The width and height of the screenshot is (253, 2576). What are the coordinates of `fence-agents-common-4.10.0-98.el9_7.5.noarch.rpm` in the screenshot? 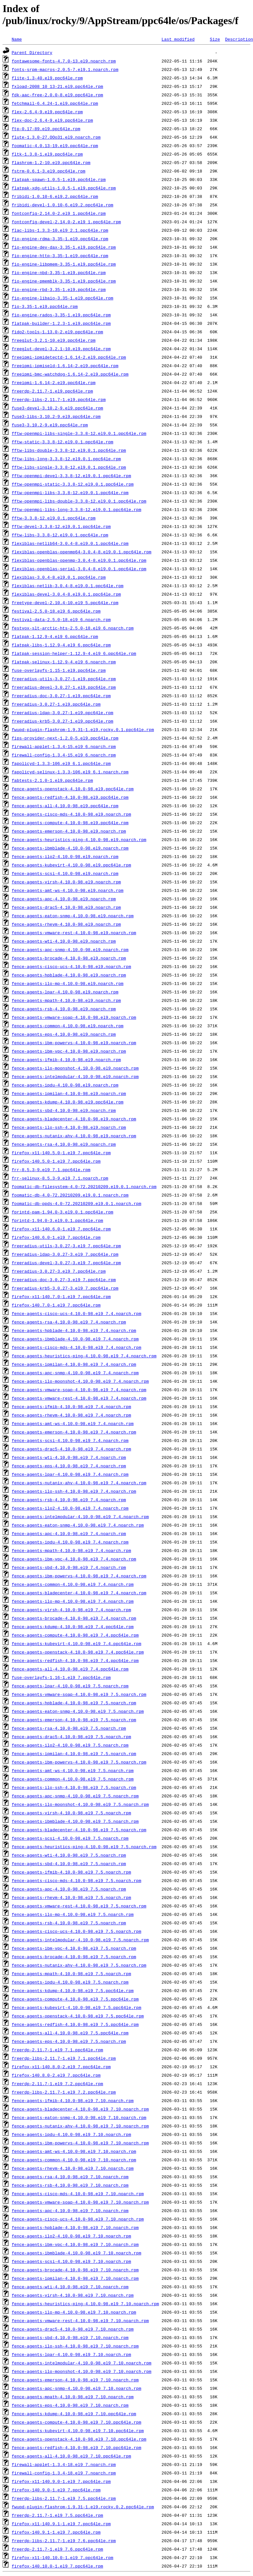 It's located at (73, 1779).